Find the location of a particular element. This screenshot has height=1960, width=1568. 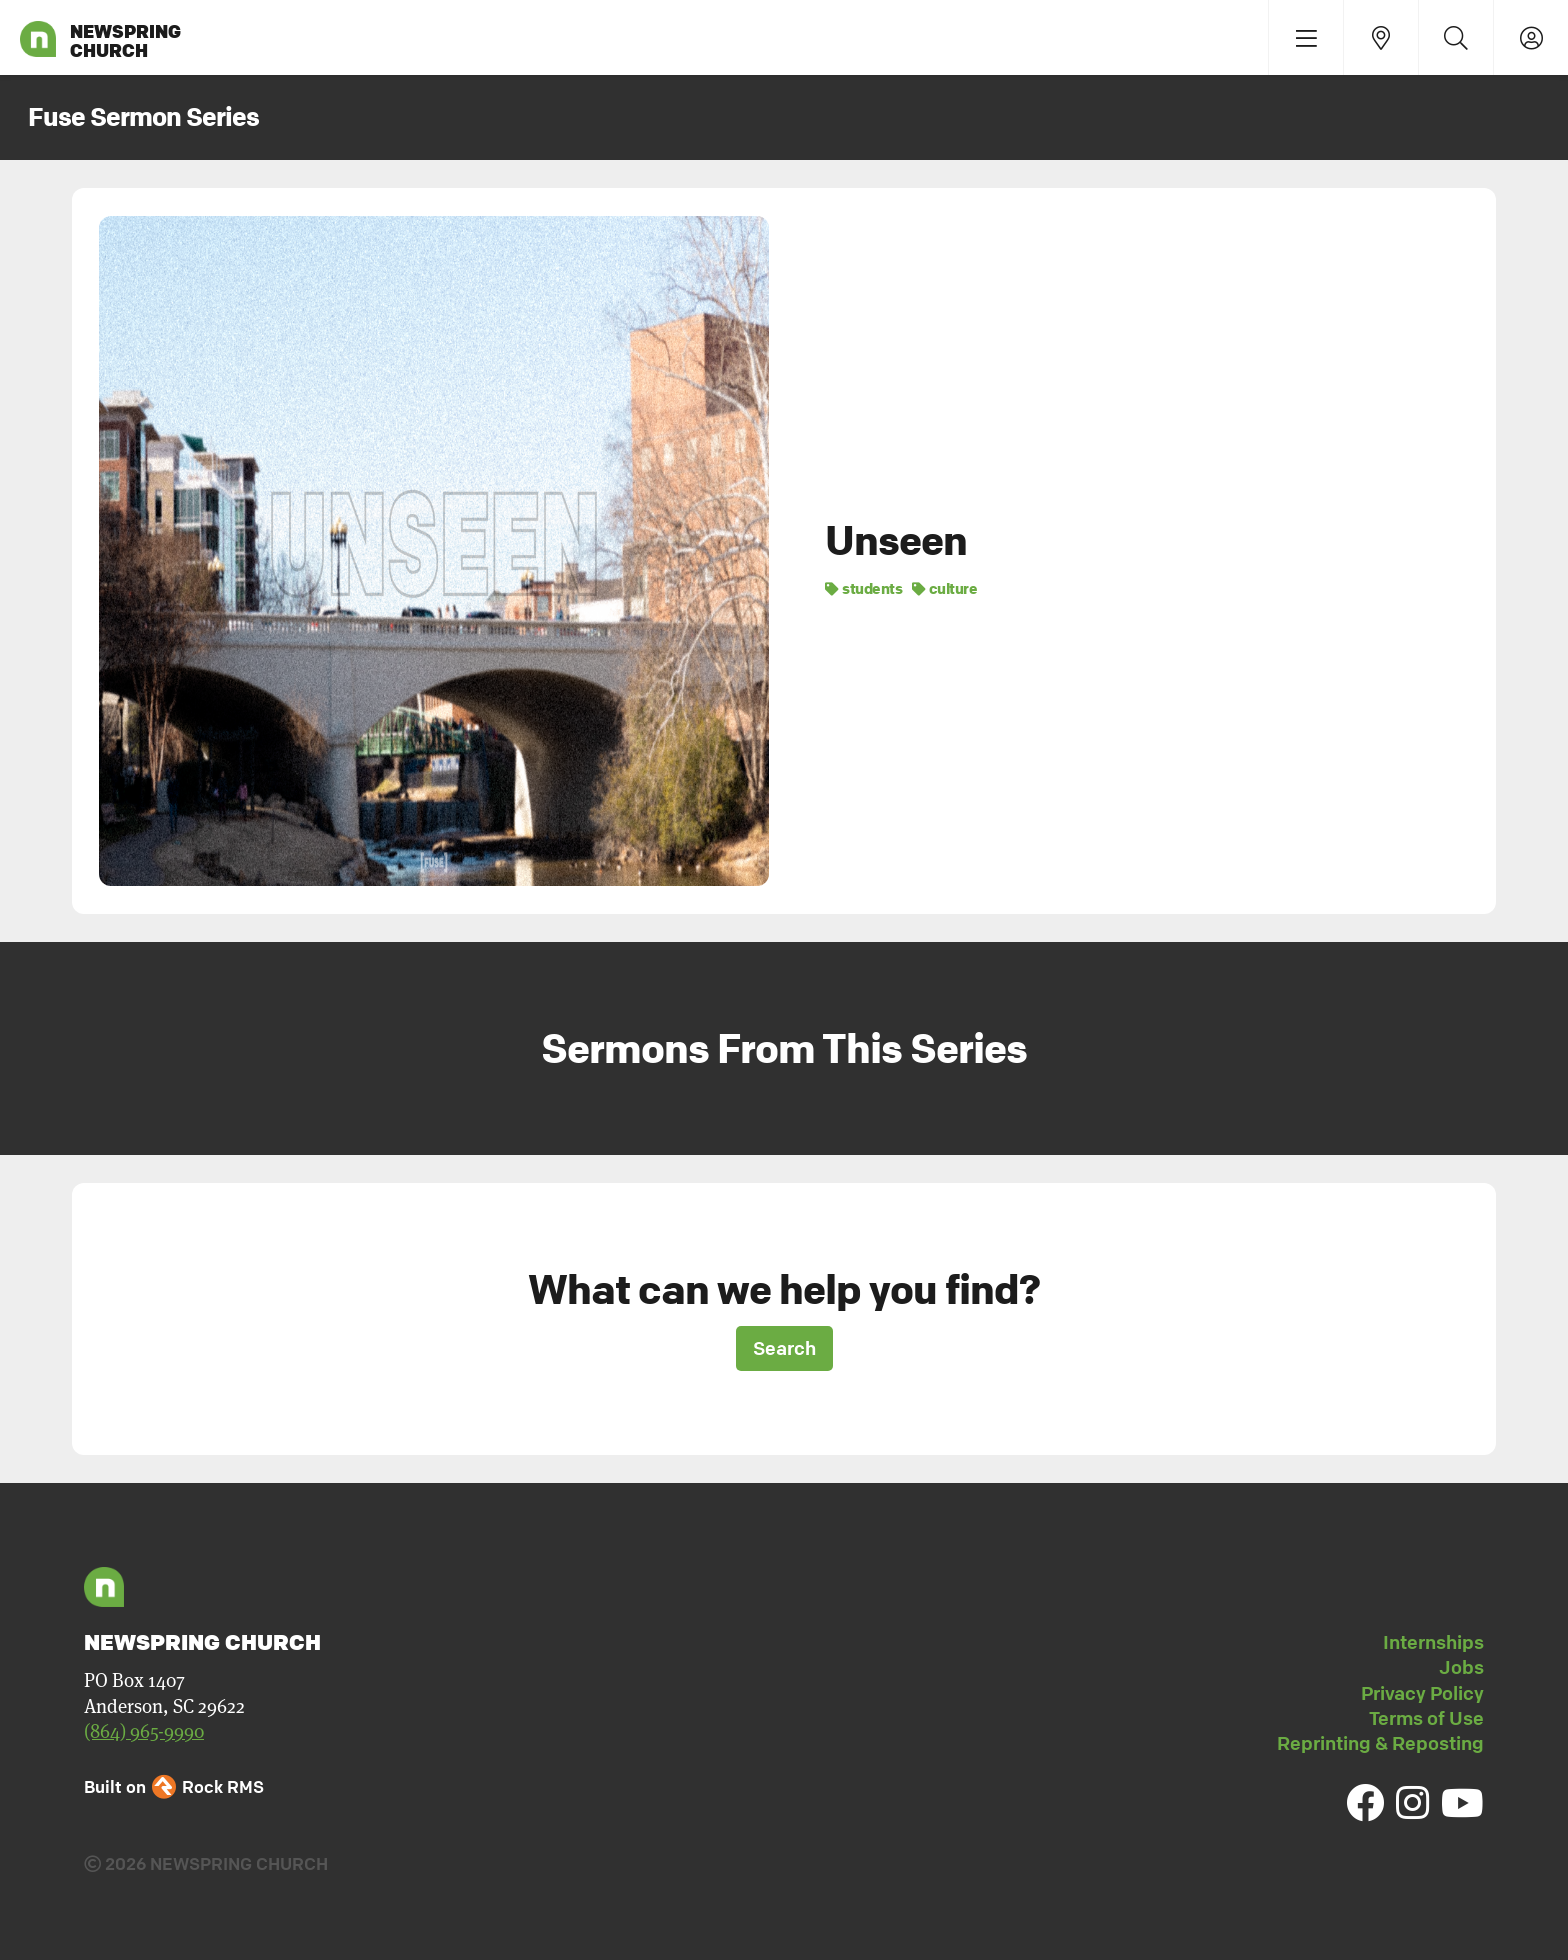

Internships is located at coordinates (1433, 1642).